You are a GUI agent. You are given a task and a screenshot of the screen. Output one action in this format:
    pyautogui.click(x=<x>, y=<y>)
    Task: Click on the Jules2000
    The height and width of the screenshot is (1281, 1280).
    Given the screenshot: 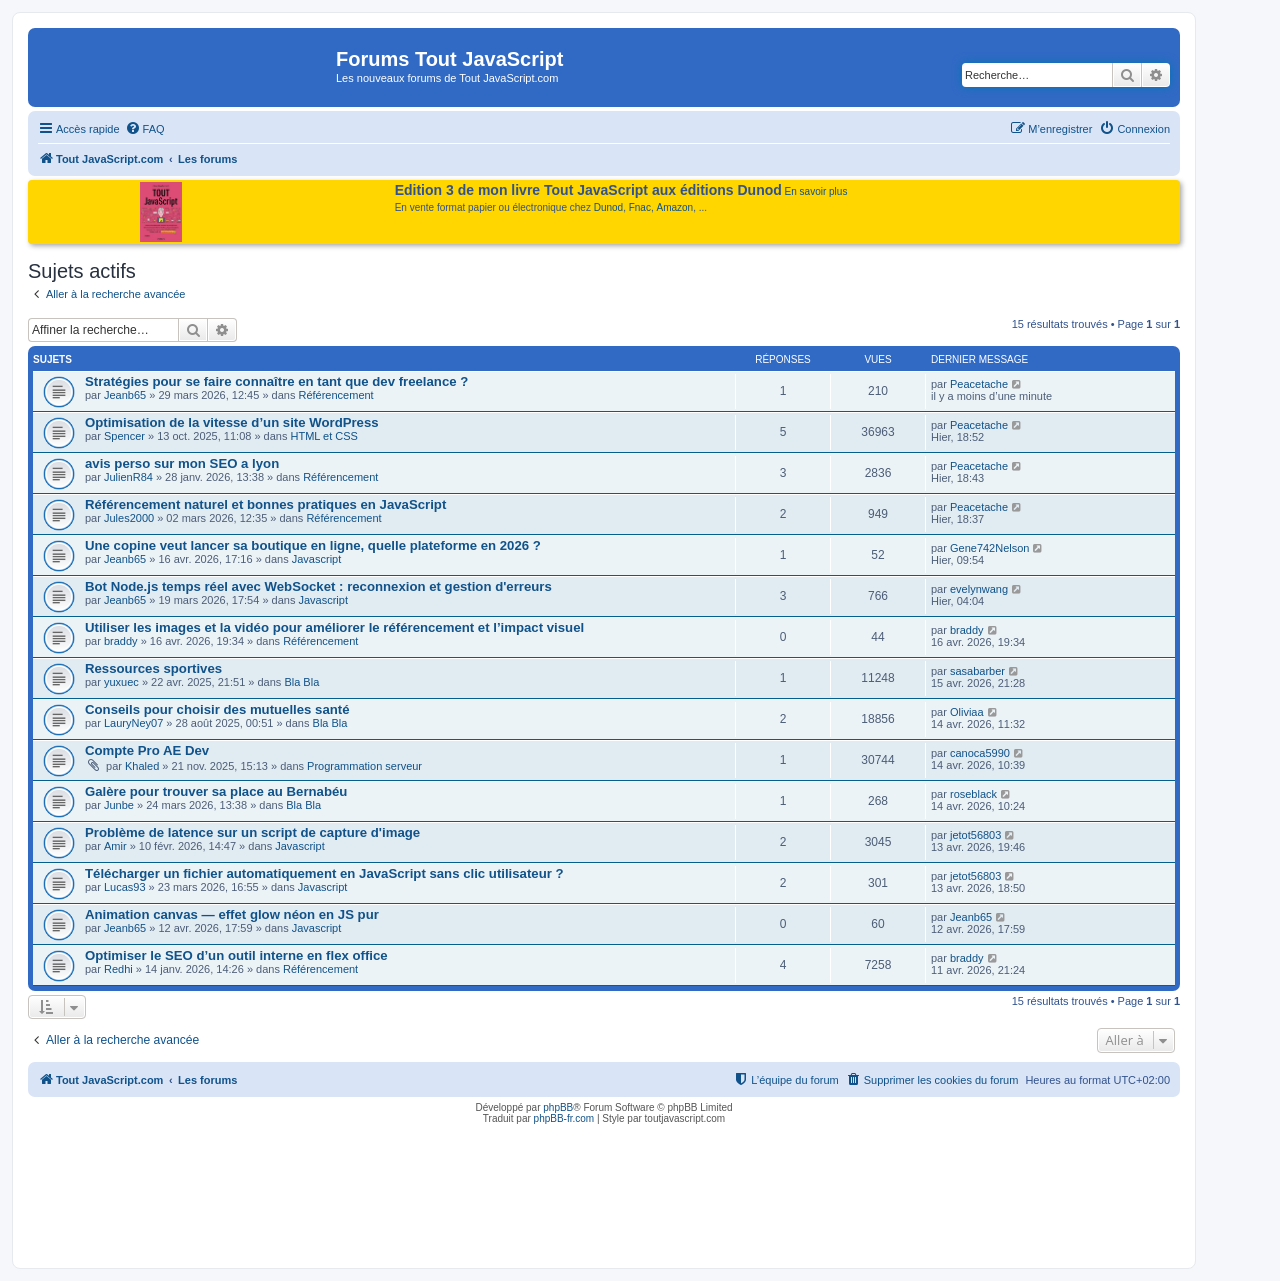 What is the action you would take?
    pyautogui.click(x=129, y=518)
    